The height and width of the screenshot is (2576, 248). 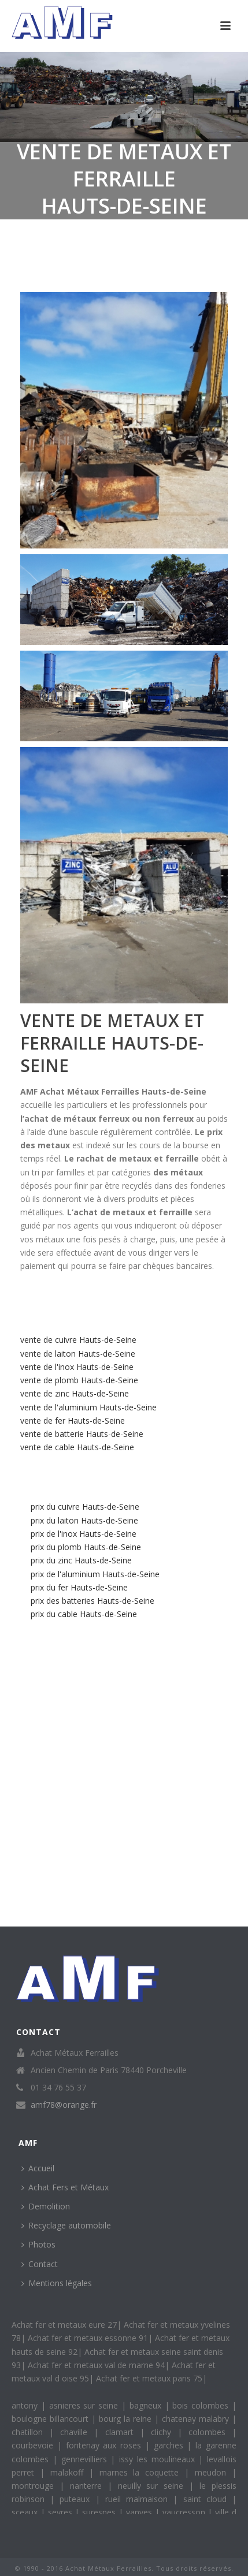 What do you see at coordinates (142, 2472) in the screenshot?
I see `marnes la coquette` at bounding box center [142, 2472].